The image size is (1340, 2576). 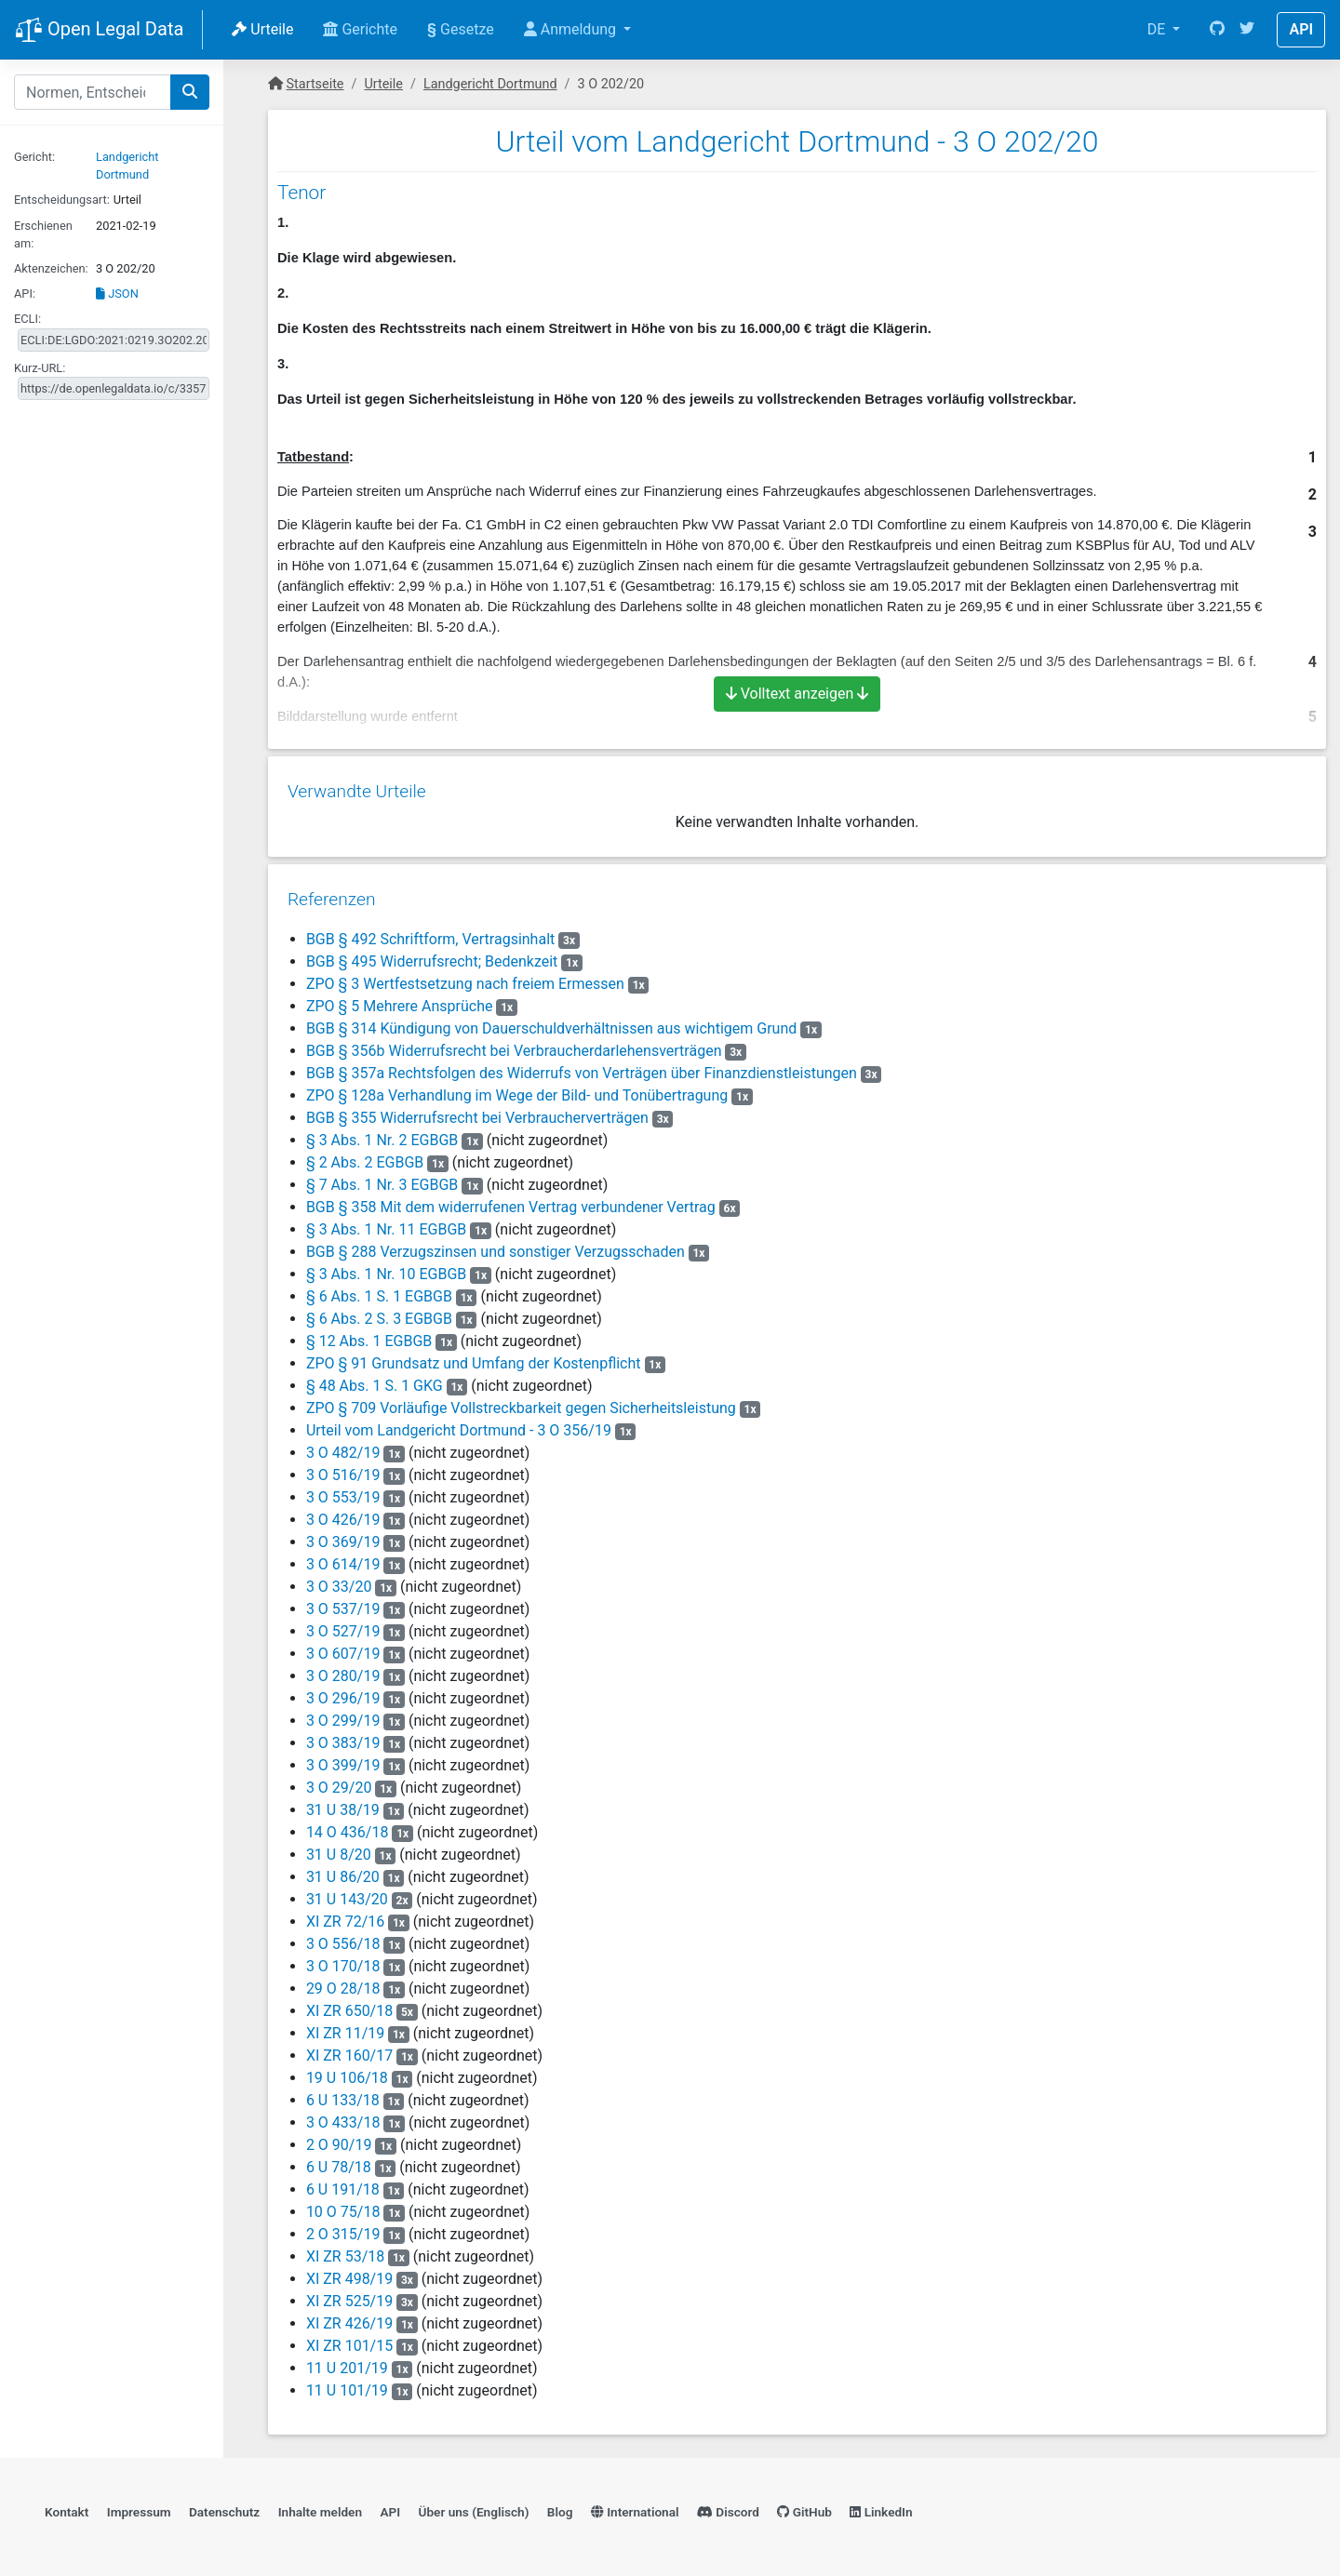 I want to click on Landgericht Dortmund, so click(x=490, y=84).